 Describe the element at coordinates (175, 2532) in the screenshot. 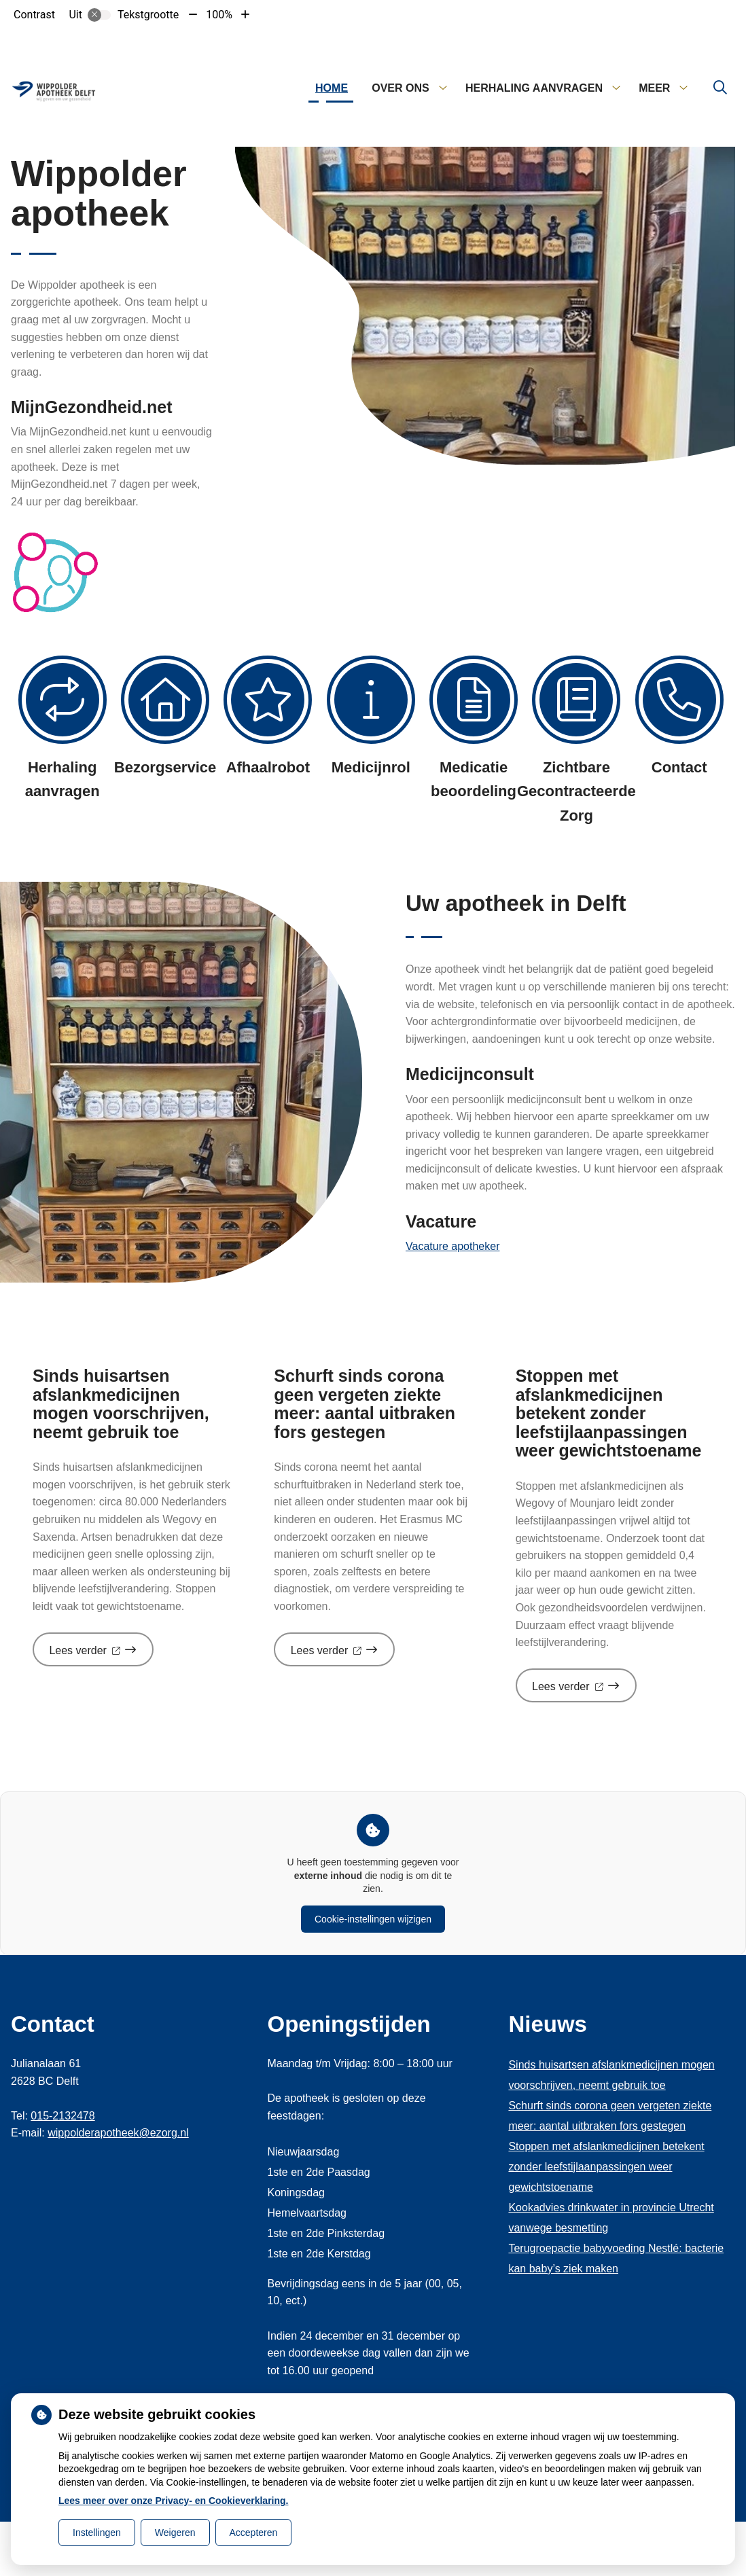

I see `Weigeren` at that location.